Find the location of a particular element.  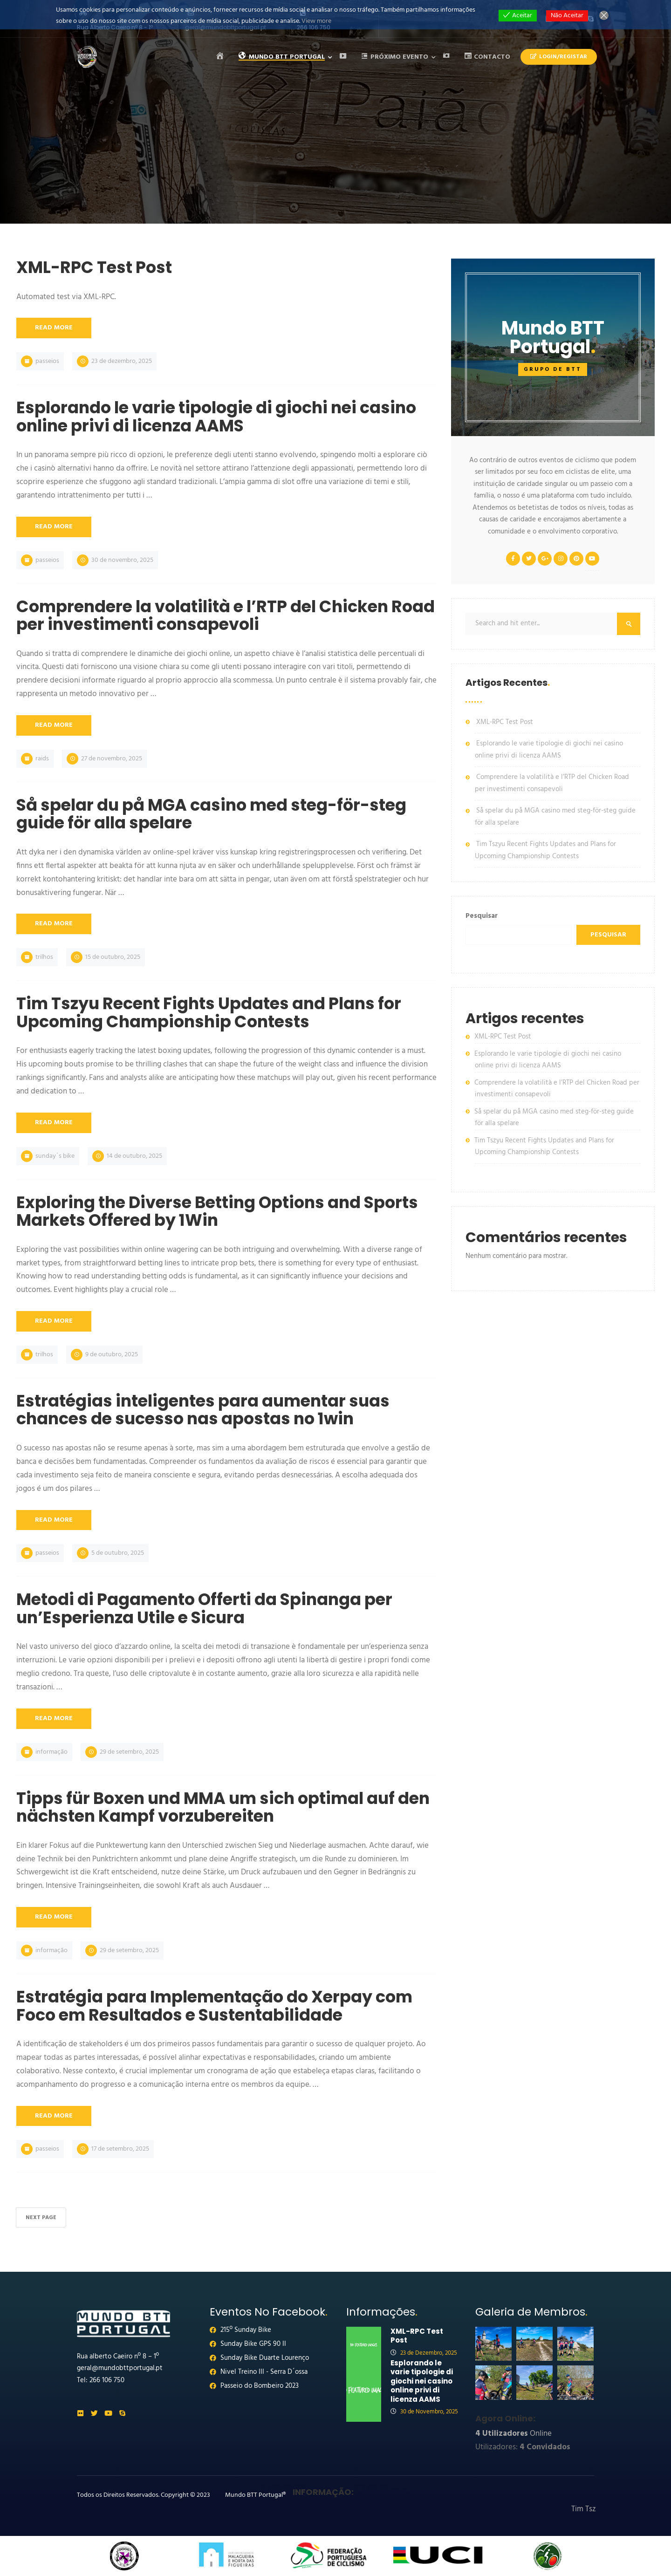

Next Page is located at coordinates (41, 2217).